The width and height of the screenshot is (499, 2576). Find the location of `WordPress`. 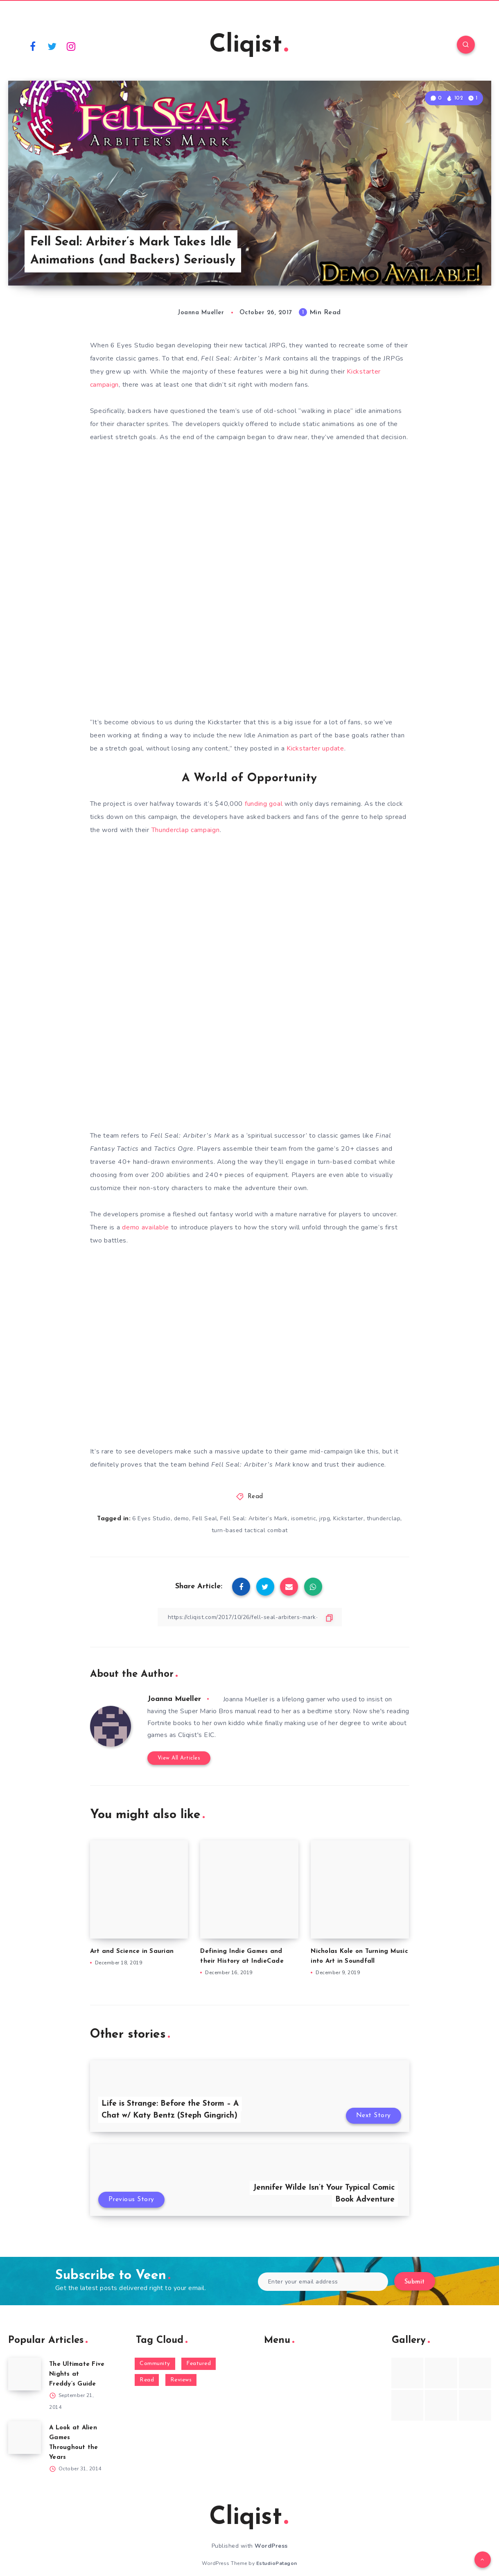

WordPress is located at coordinates (271, 2546).